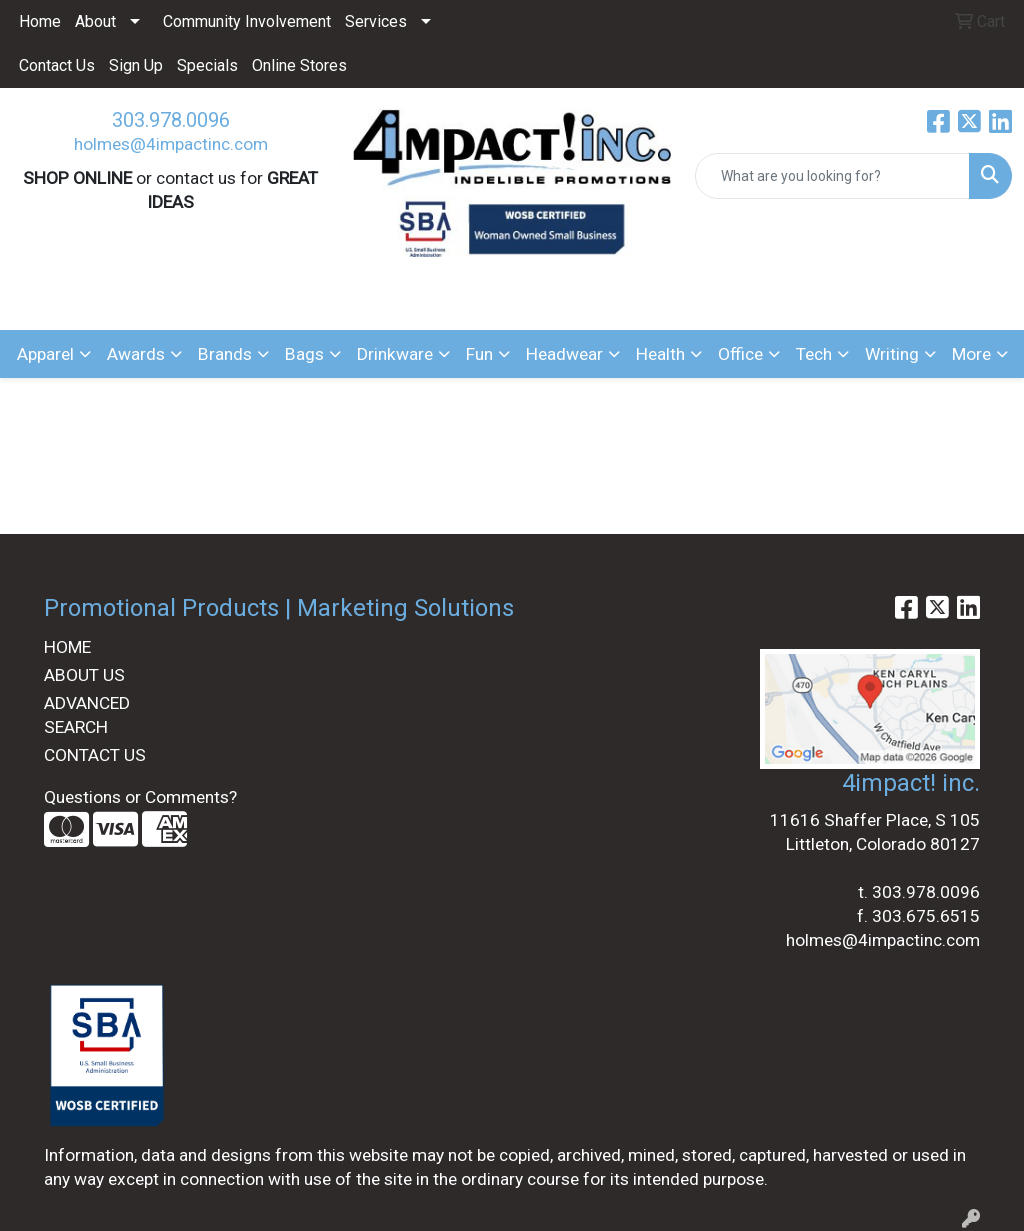 The image size is (1024, 1231). Describe the element at coordinates (40, 21) in the screenshot. I see `Home` at that location.